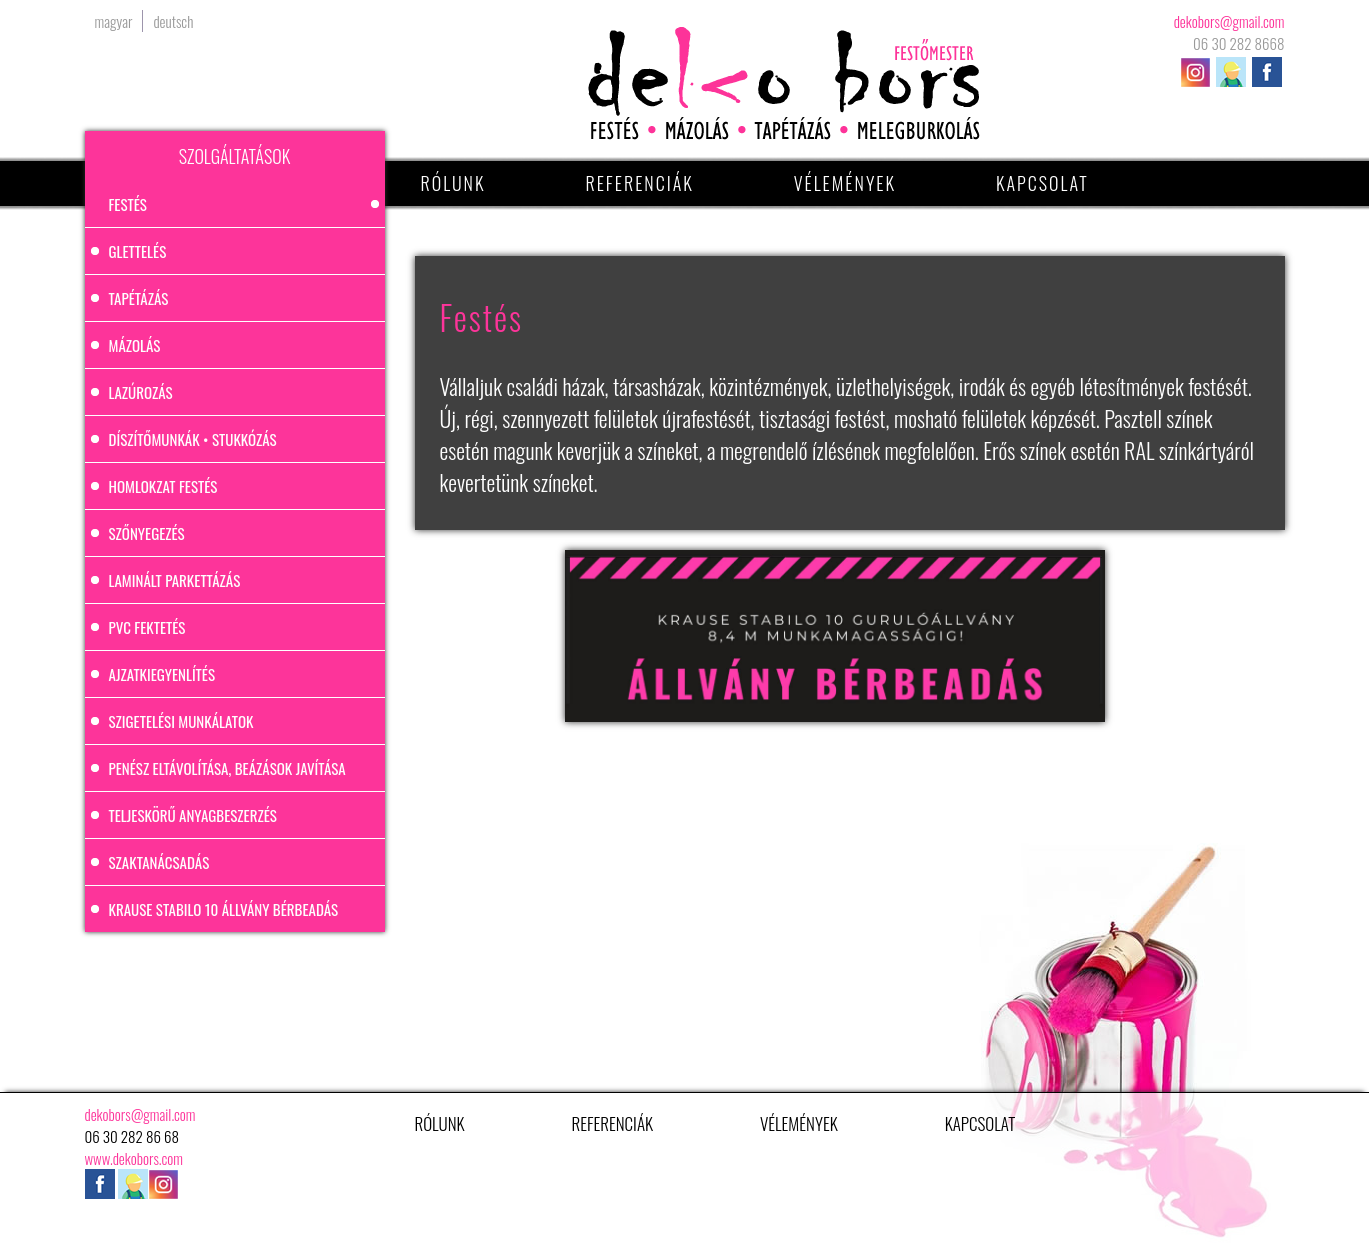 This screenshot has width=1369, height=1243. What do you see at coordinates (193, 815) in the screenshot?
I see `Teljeskörű anyagbeszerzés` at bounding box center [193, 815].